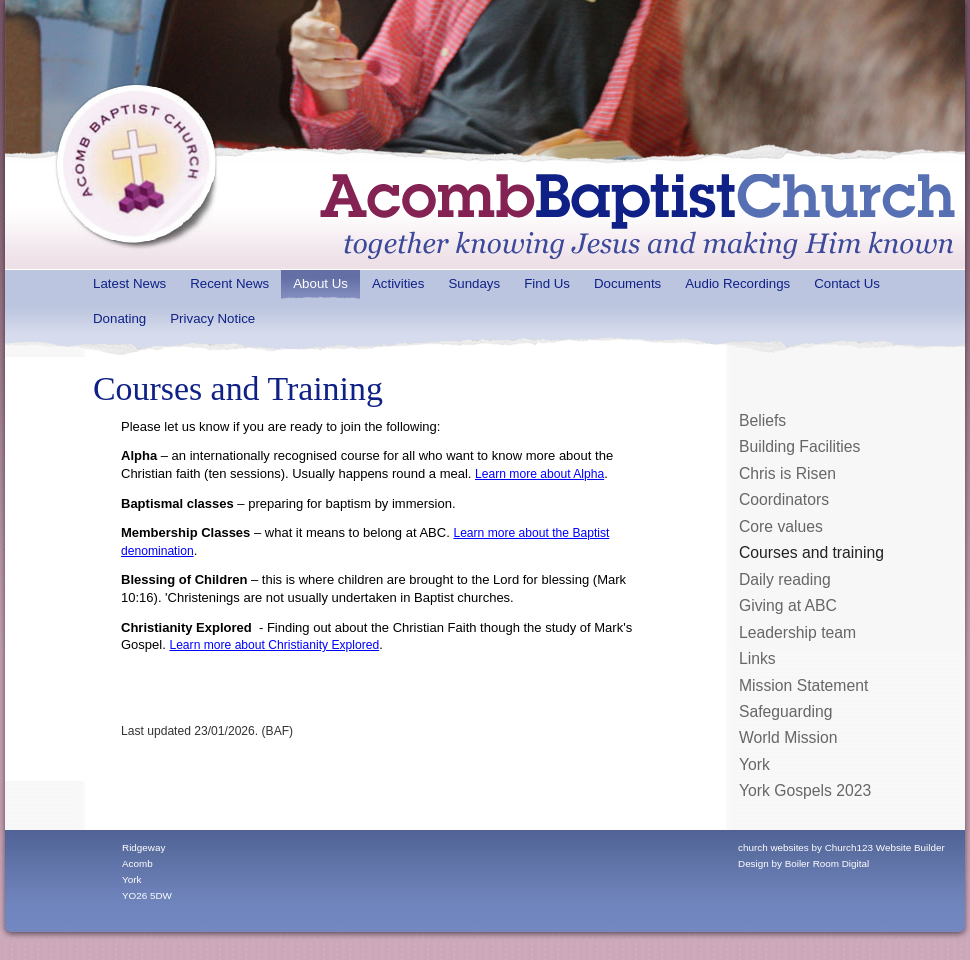  Describe the element at coordinates (781, 526) in the screenshot. I see `Core values` at that location.